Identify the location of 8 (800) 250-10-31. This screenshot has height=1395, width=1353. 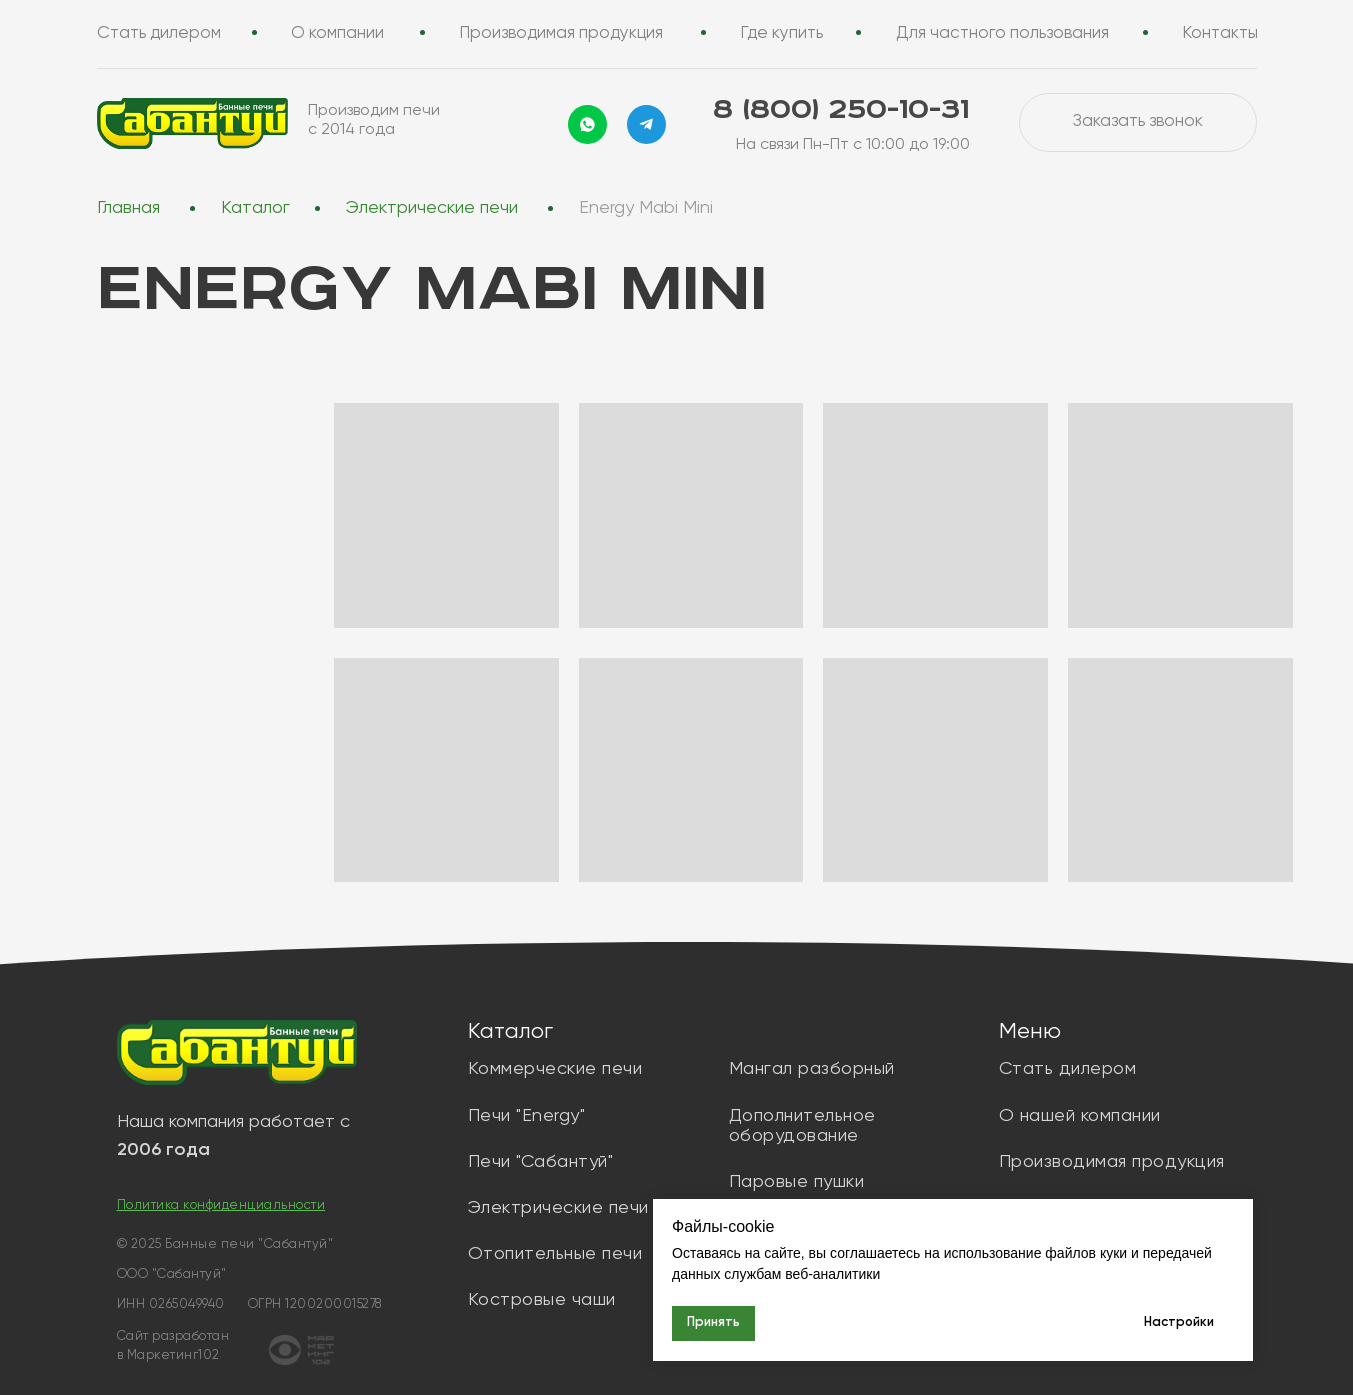
(841, 110).